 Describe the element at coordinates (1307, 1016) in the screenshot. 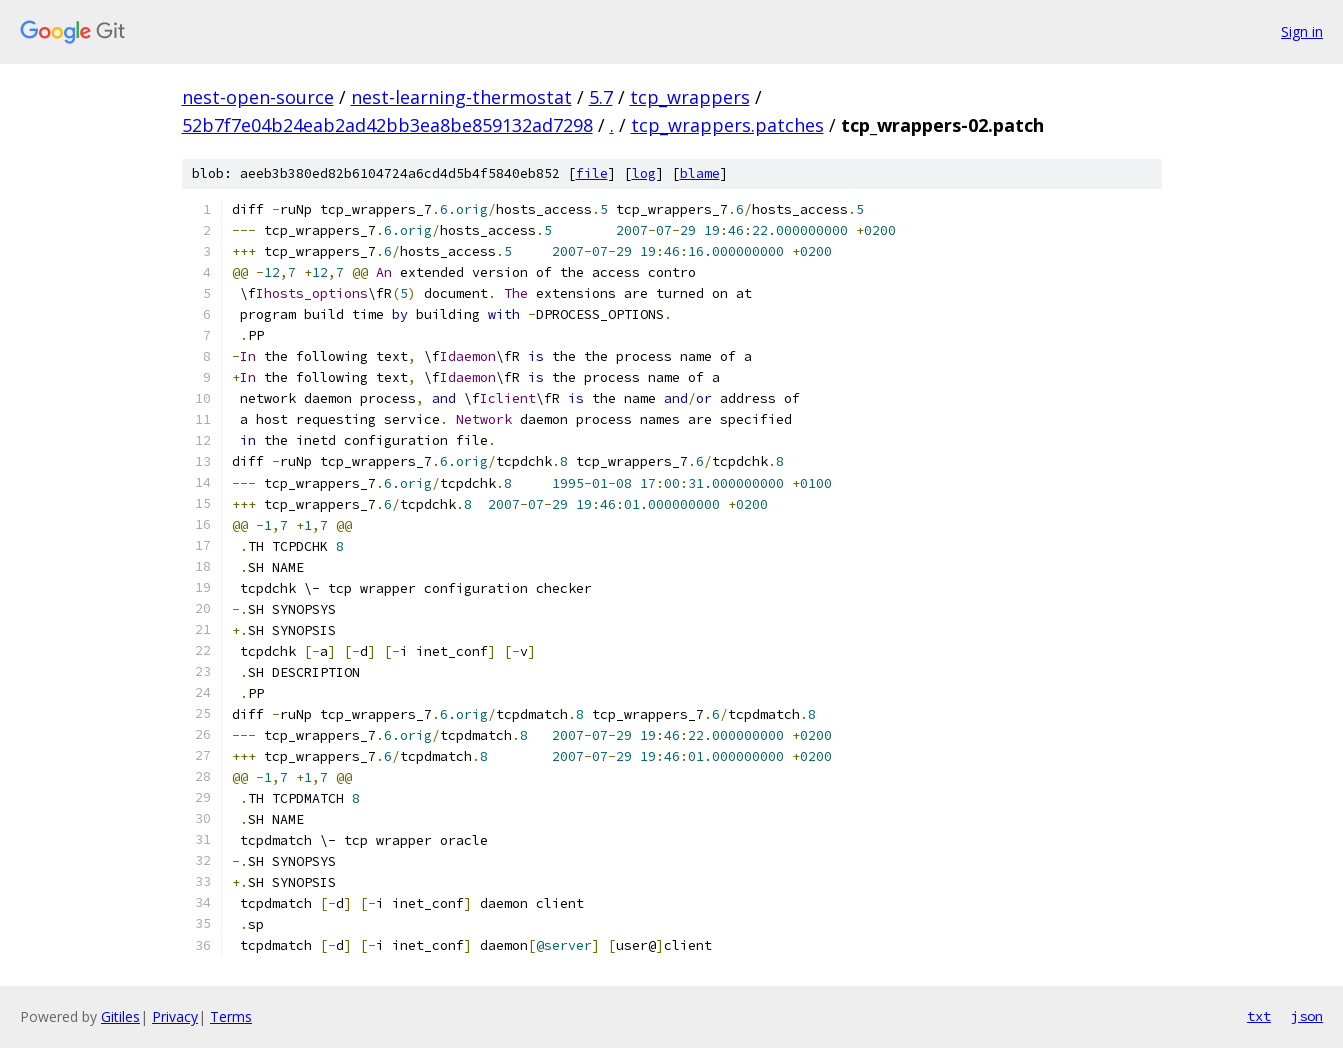

I see `json` at that location.